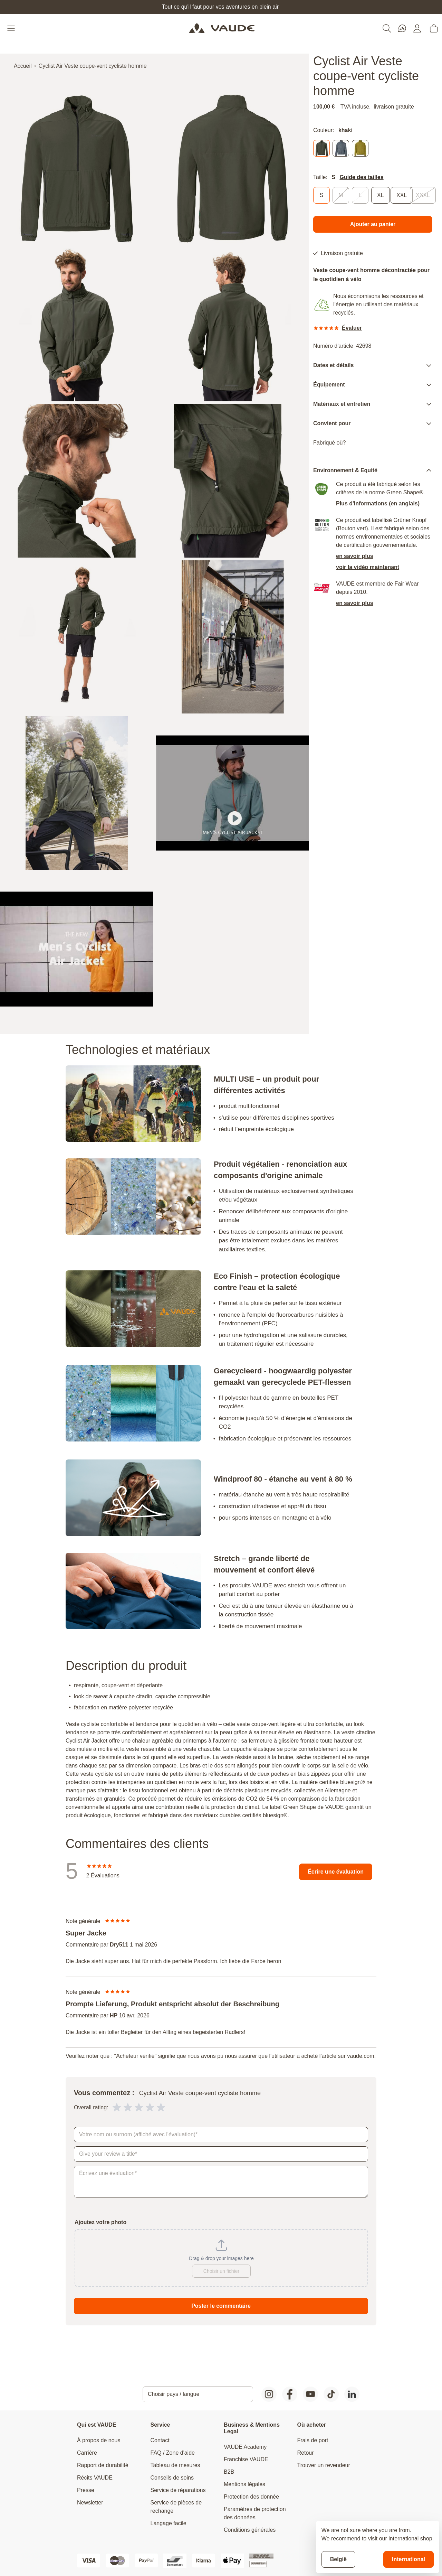  I want to click on Retour, so click(305, 2453).